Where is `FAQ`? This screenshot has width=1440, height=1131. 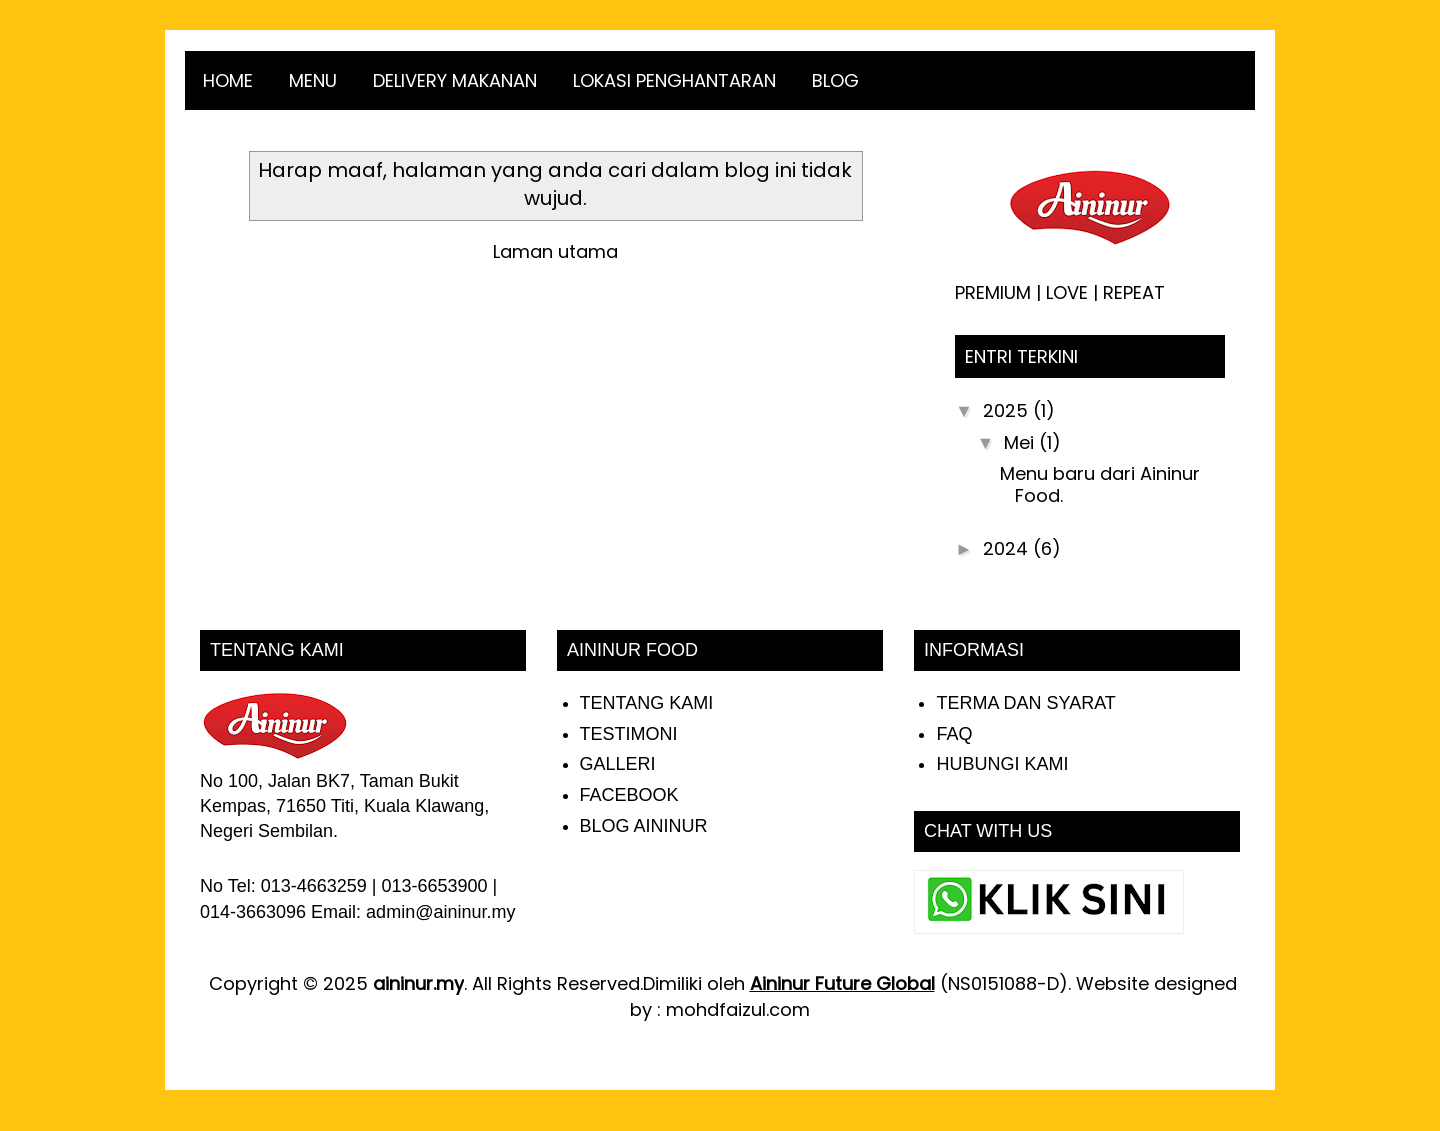 FAQ is located at coordinates (954, 734).